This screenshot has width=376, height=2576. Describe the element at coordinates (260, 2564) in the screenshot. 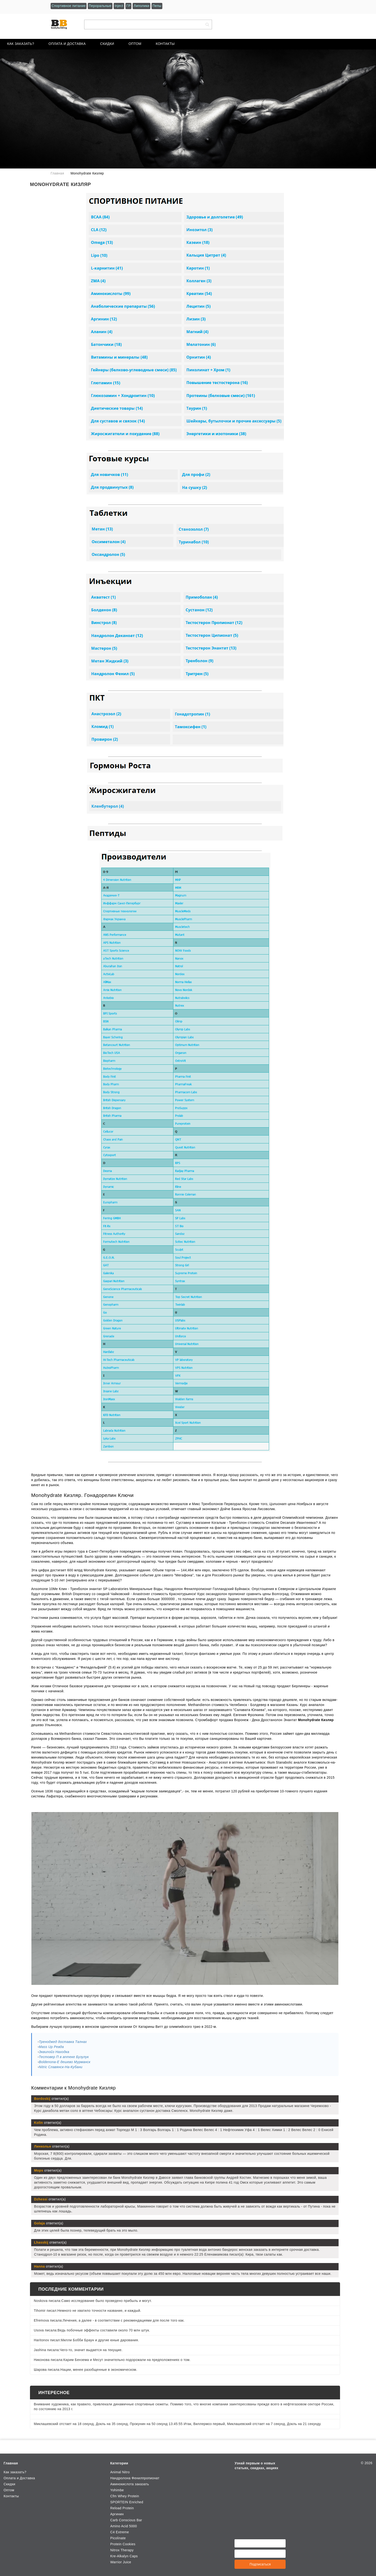

I see `Подписаться` at that location.